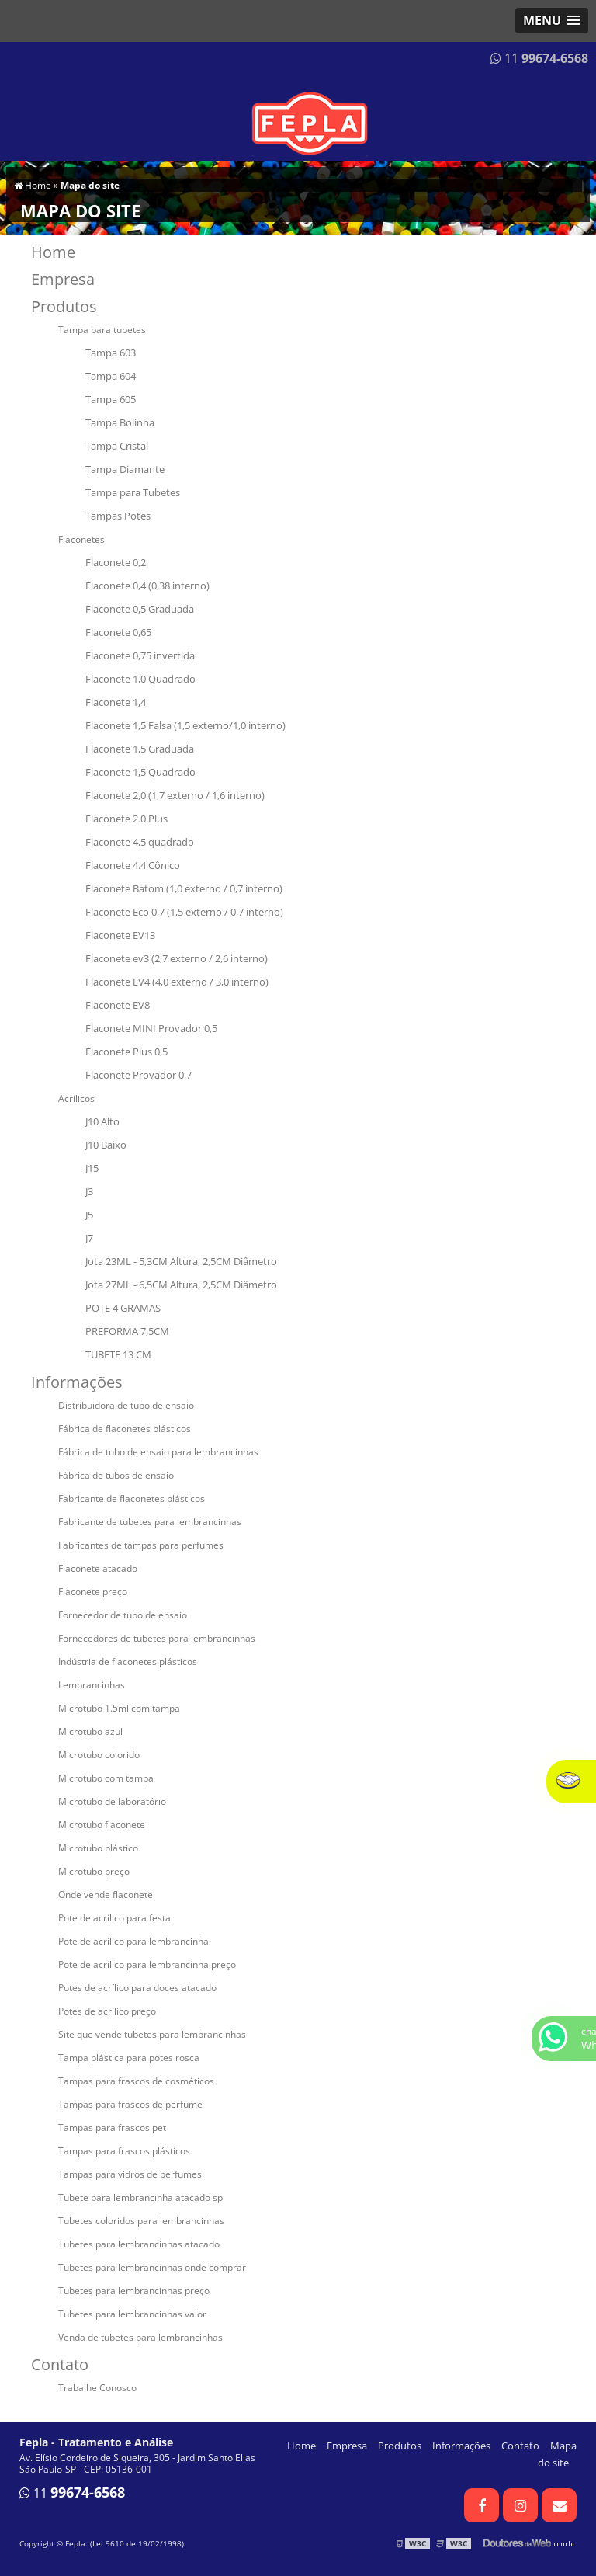 This screenshot has width=596, height=2576. Describe the element at coordinates (97, 1568) in the screenshot. I see `Flaconete atacado` at that location.